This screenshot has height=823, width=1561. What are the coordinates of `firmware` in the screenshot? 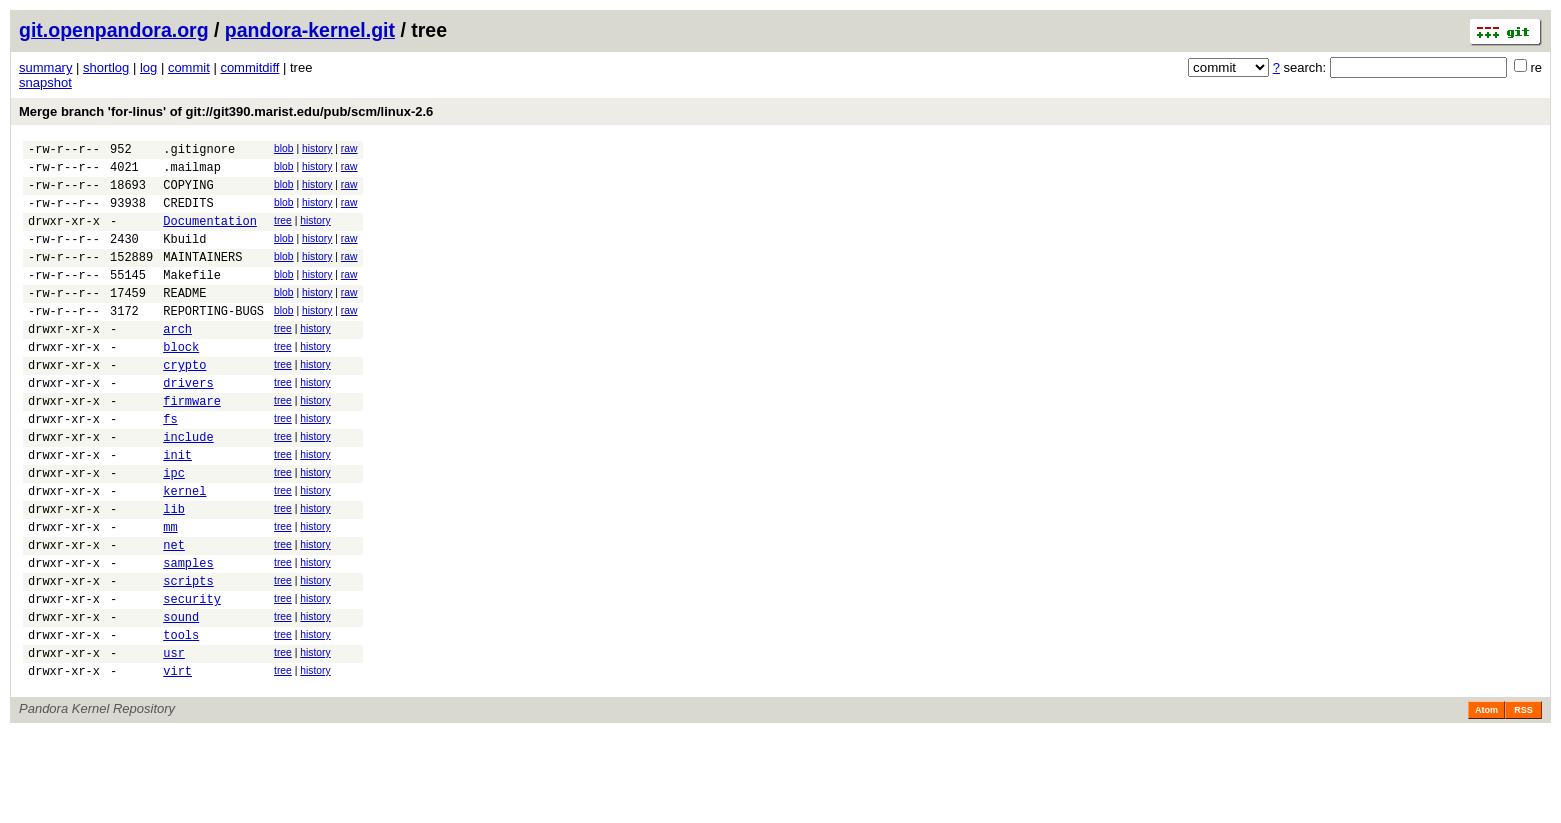 It's located at (192, 445).